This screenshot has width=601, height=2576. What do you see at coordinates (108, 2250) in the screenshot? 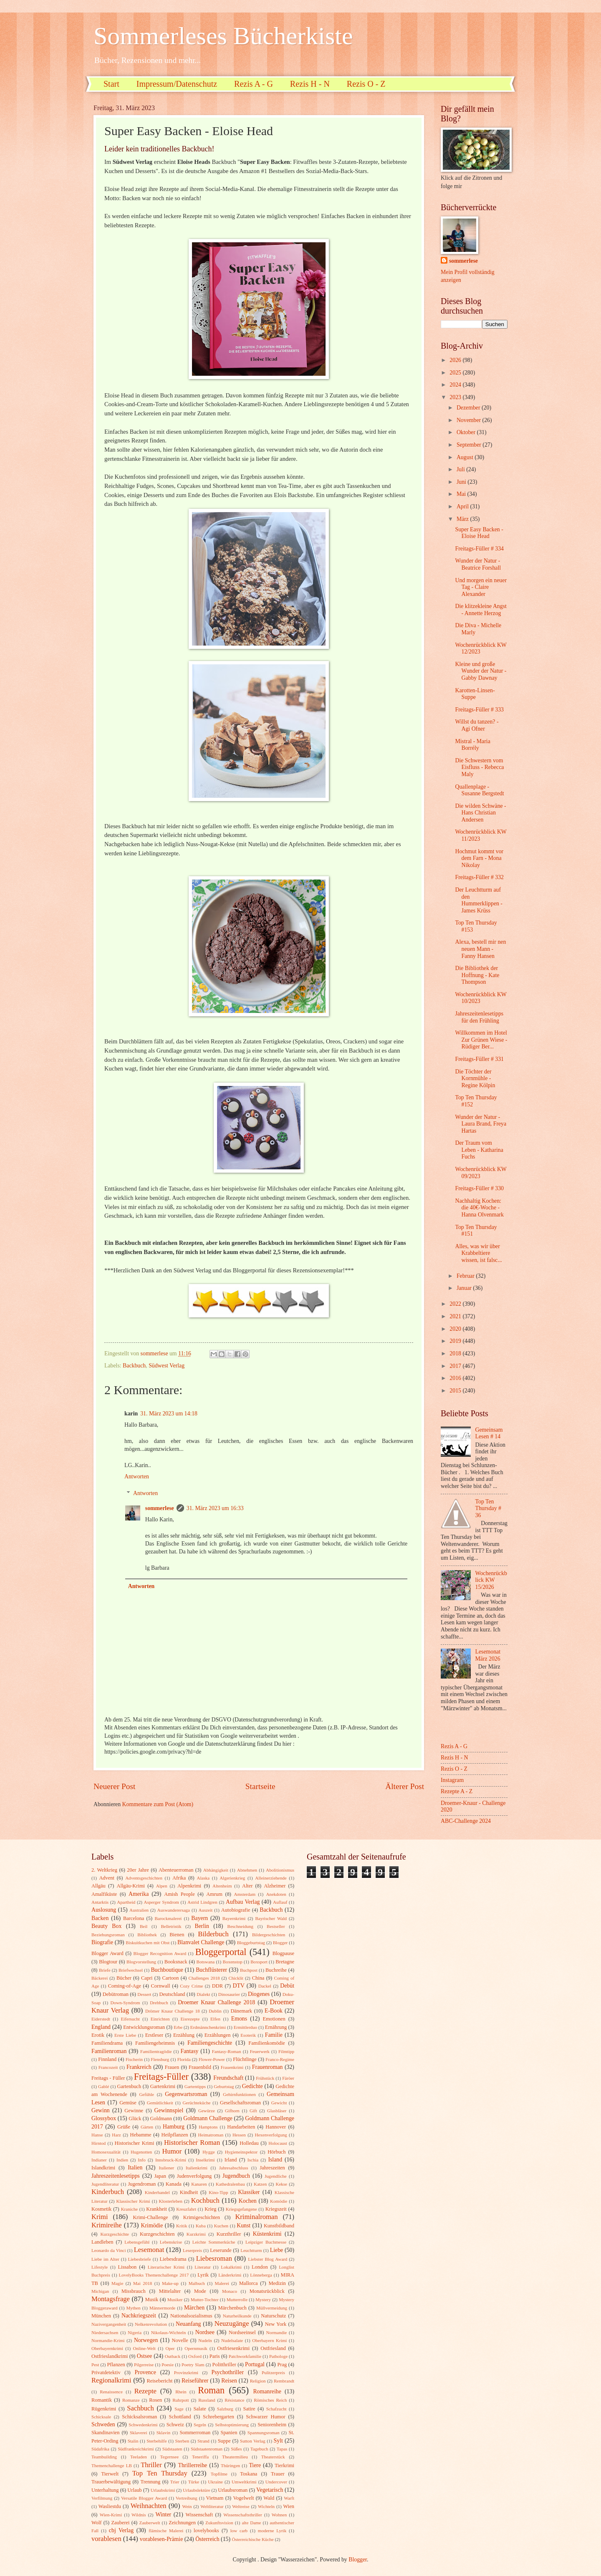
I see `Leonardo da Vinci` at bounding box center [108, 2250].